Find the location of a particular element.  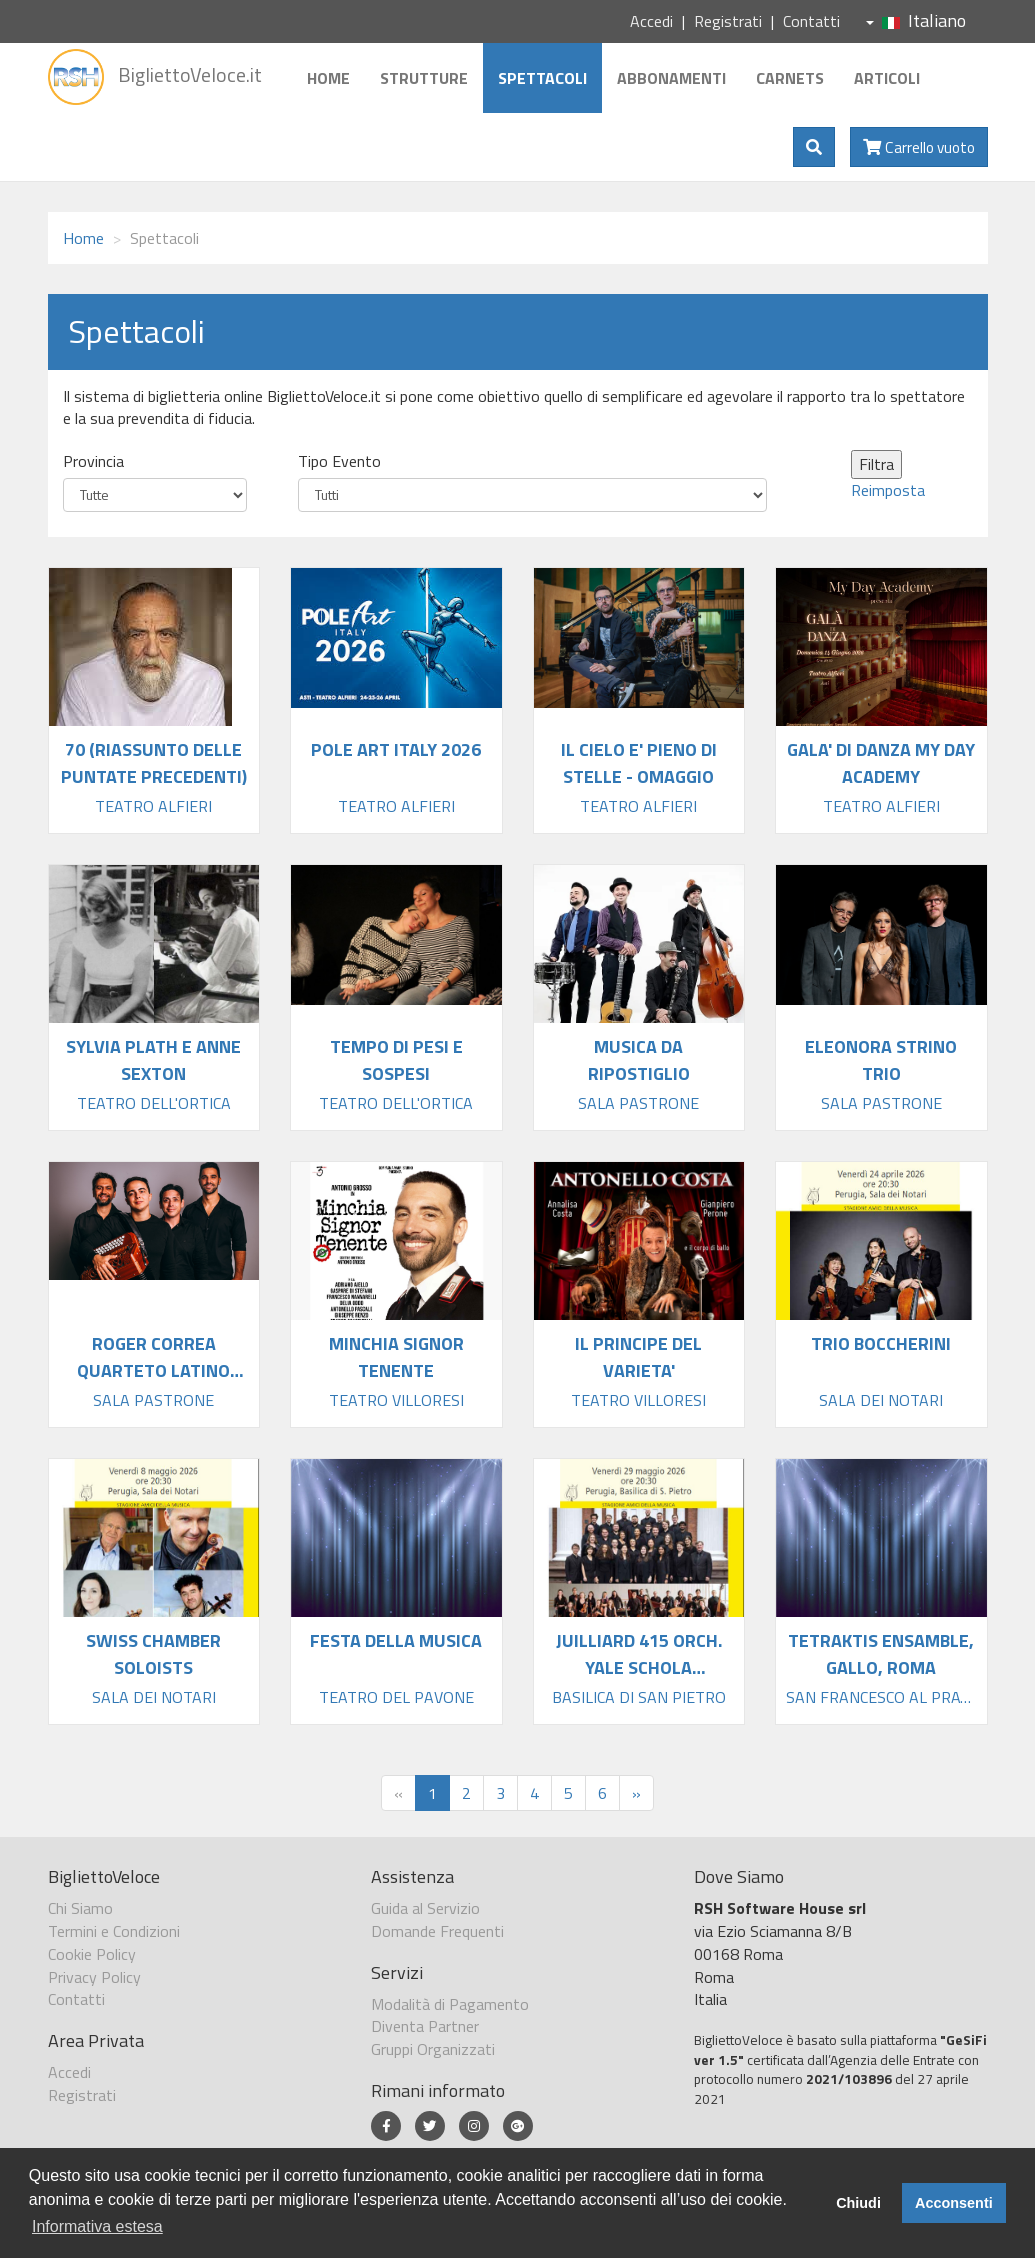

Domande Frequenti is located at coordinates (437, 1931).